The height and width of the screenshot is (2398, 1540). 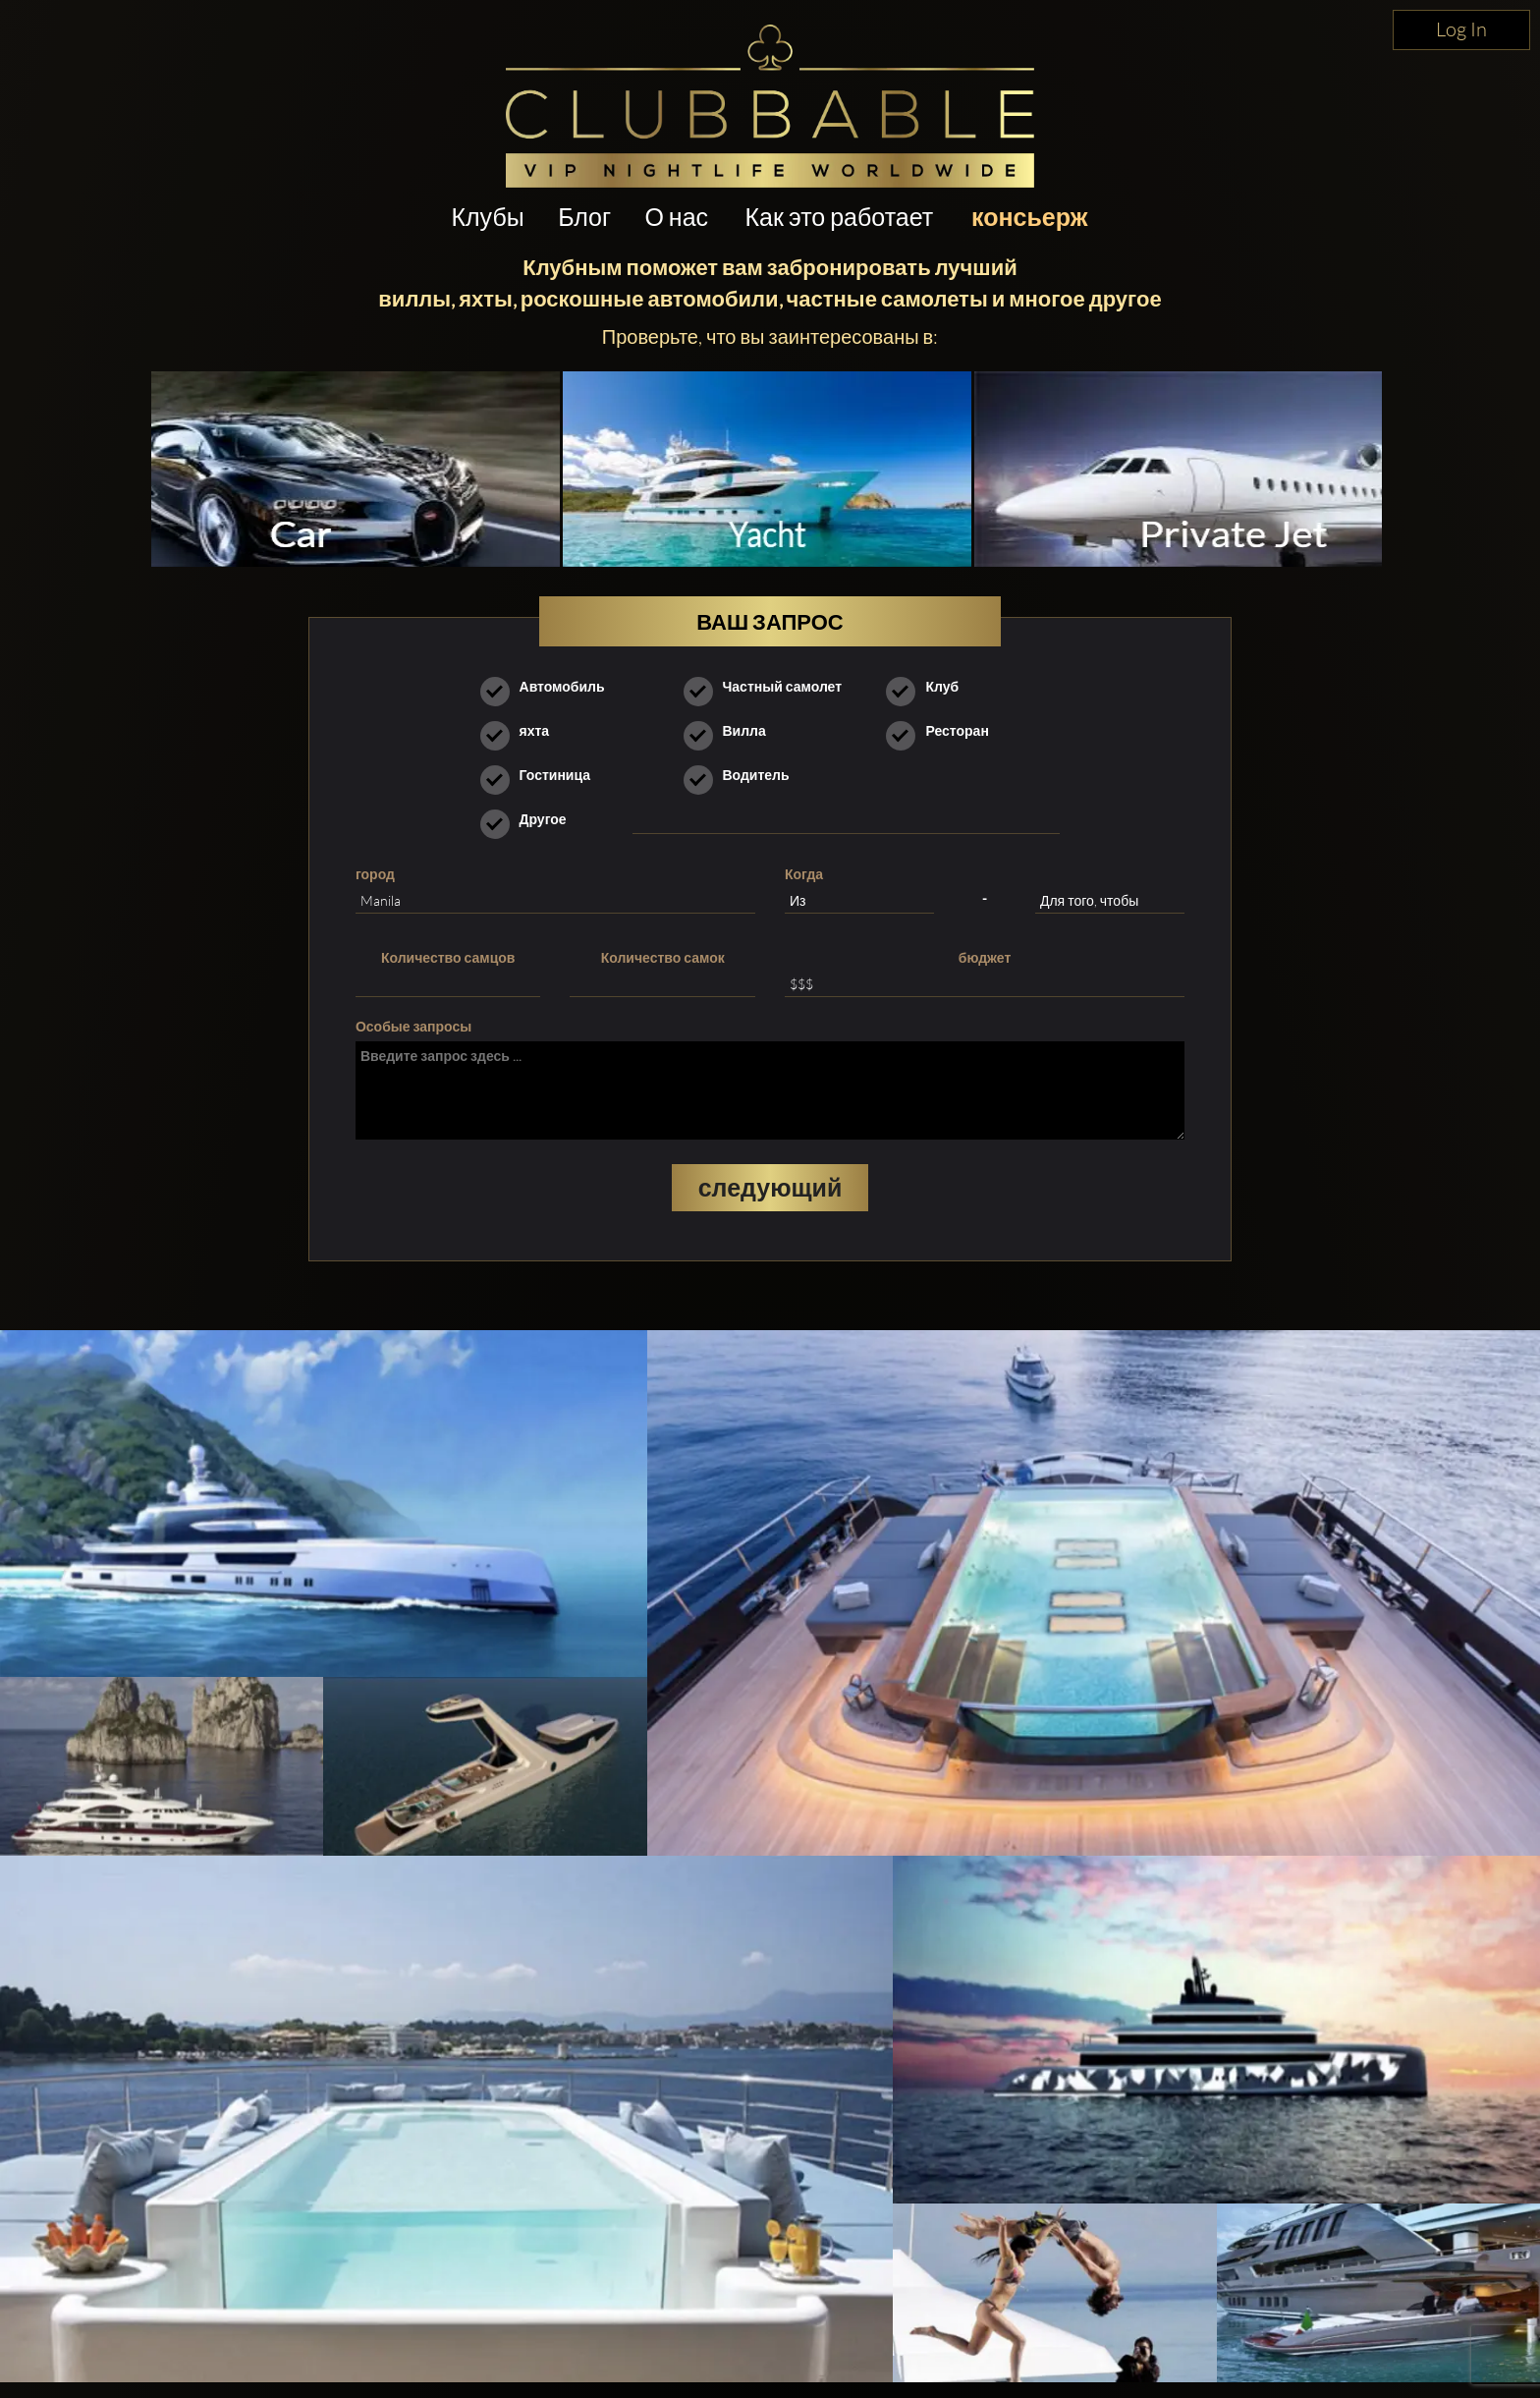 What do you see at coordinates (731, 731) in the screenshot?
I see `Вилла` at bounding box center [731, 731].